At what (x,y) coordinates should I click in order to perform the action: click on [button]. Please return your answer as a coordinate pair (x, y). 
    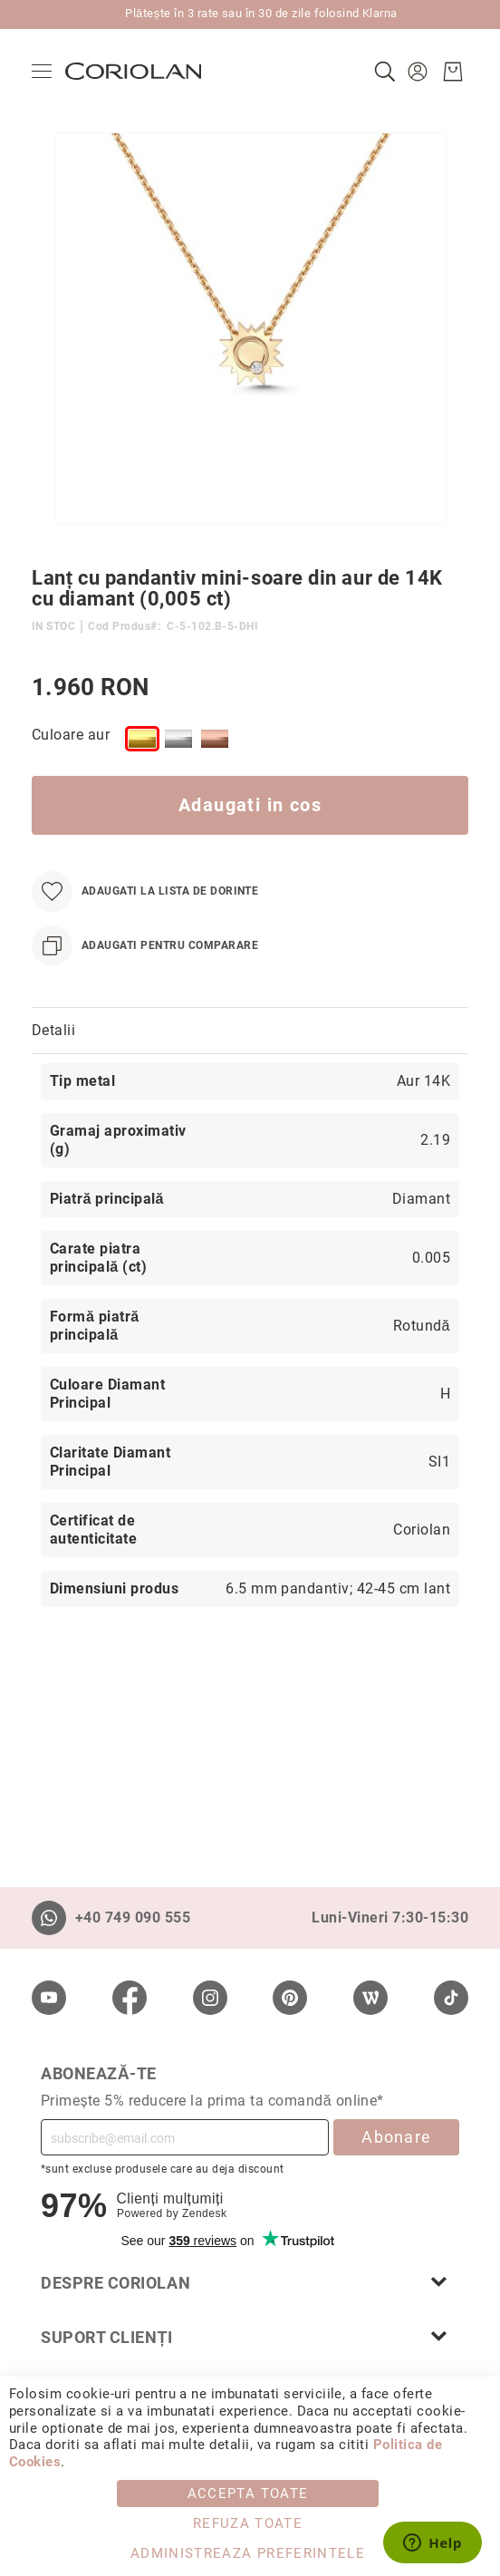
    Looking at the image, I should click on (420, 71).